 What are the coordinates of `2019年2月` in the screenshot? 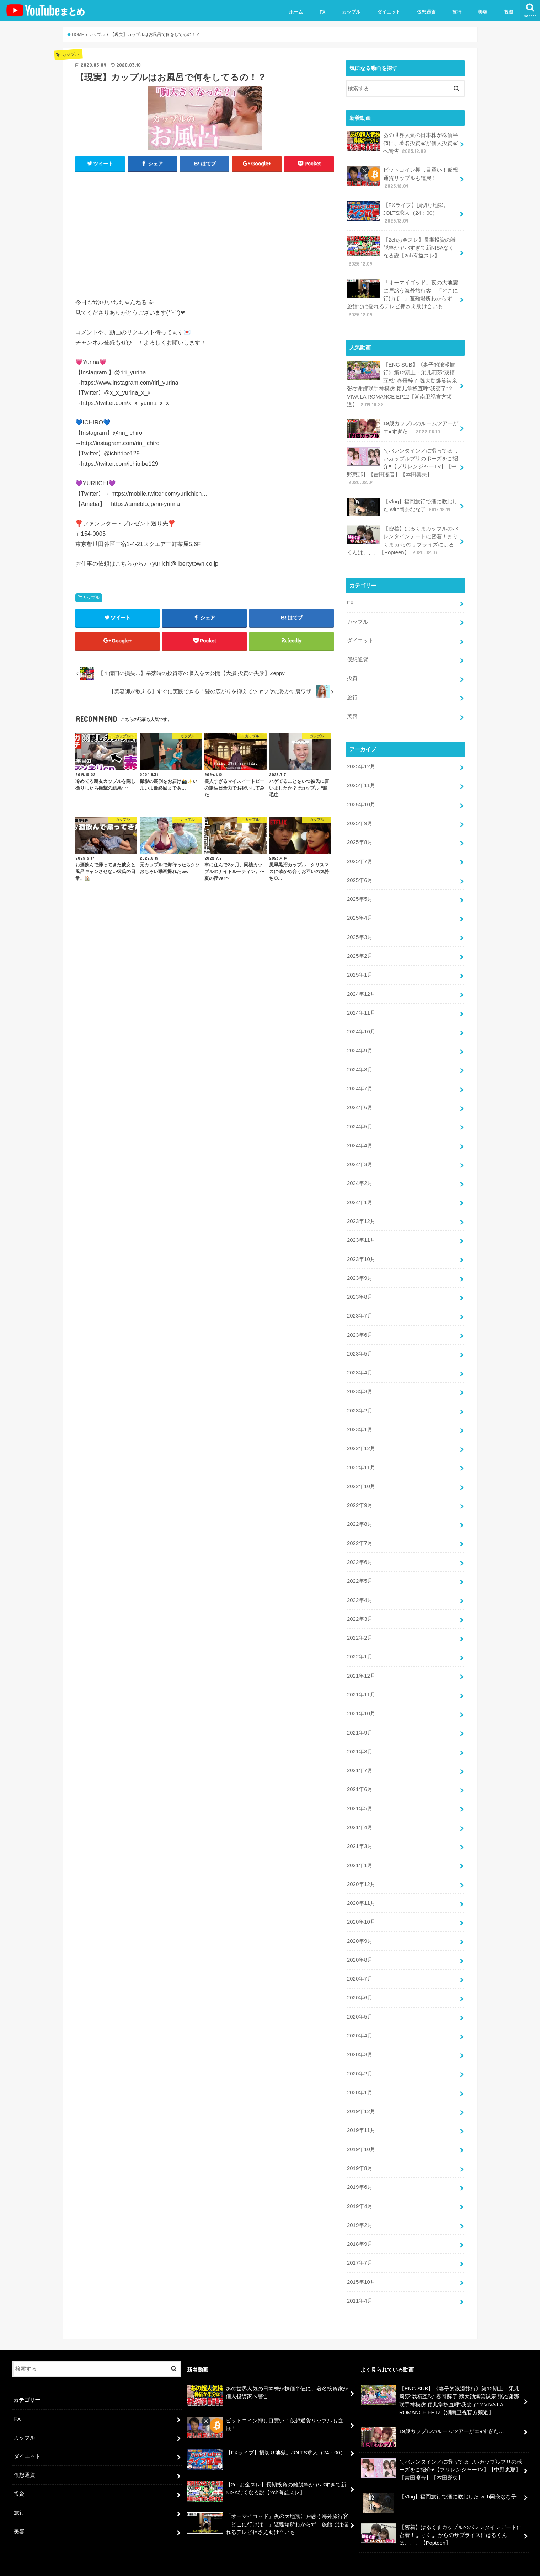 It's located at (359, 2210).